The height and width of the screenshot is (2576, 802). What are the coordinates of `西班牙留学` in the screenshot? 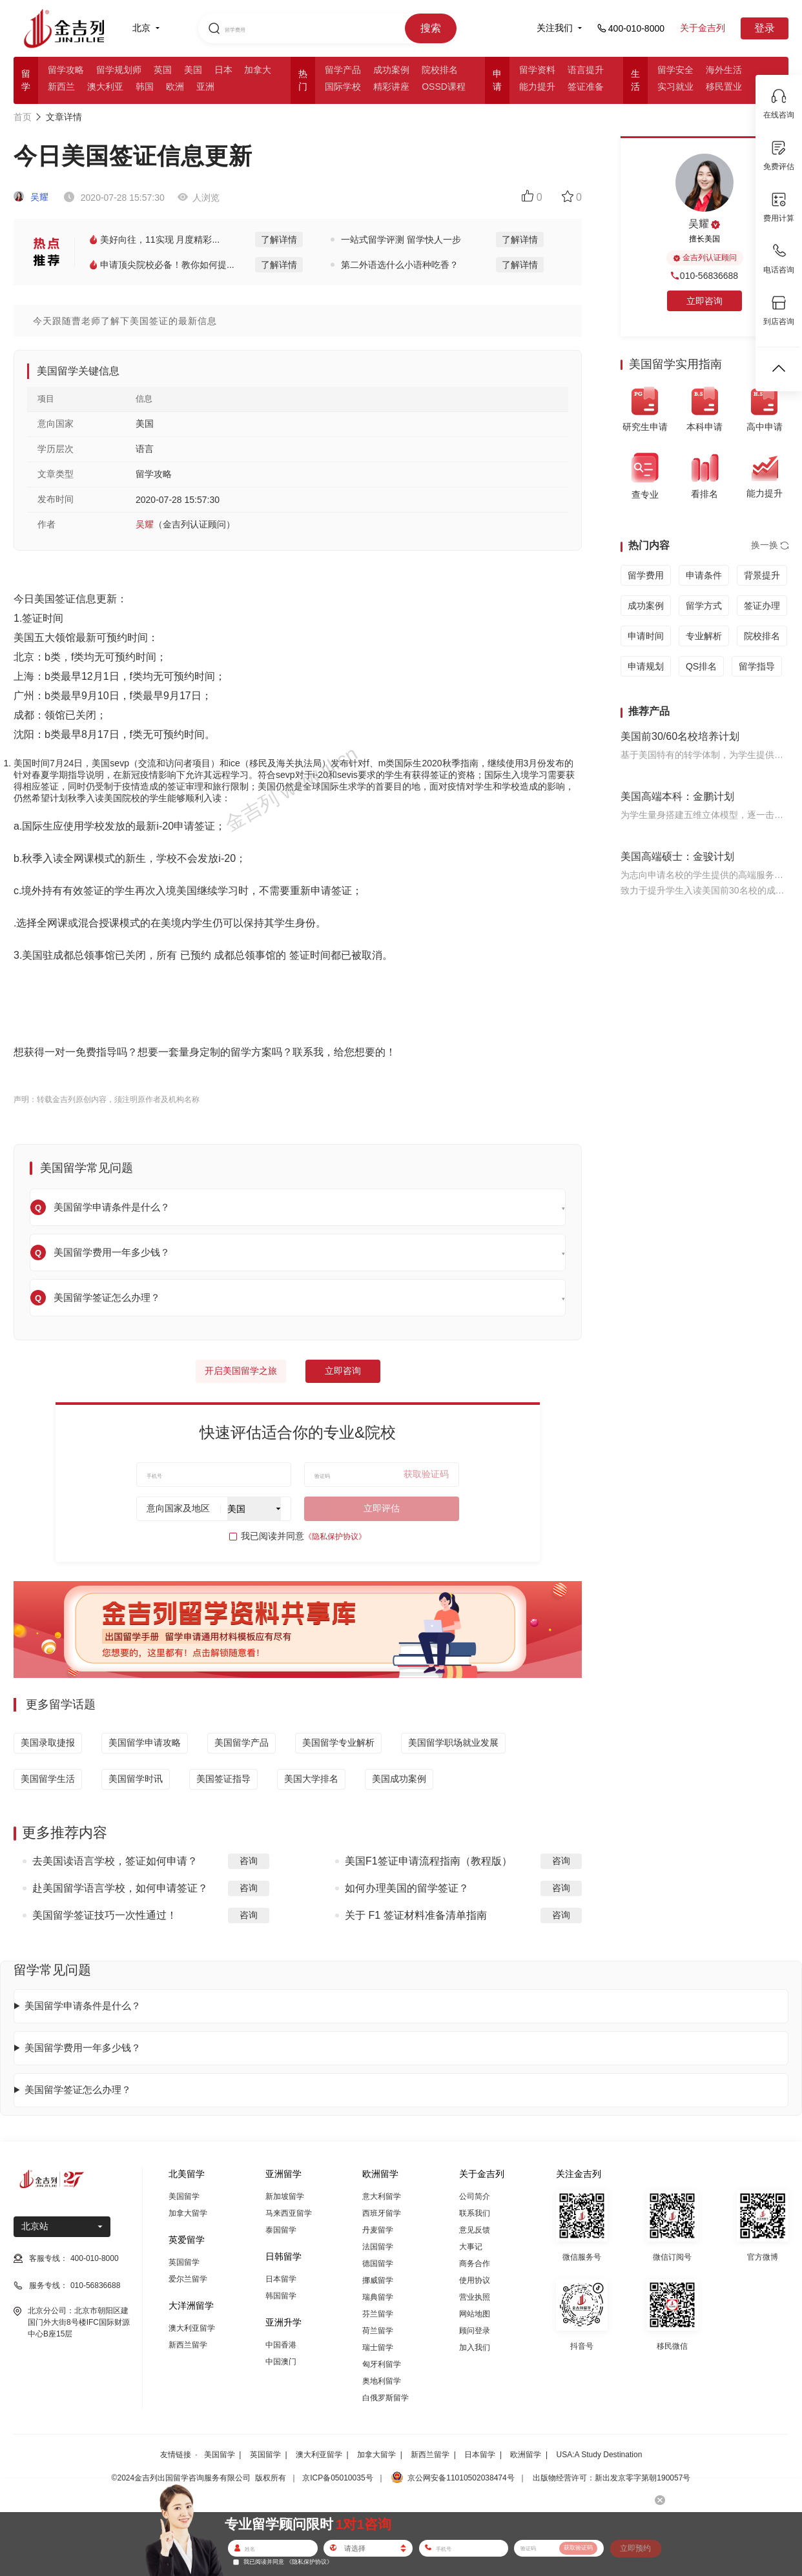 It's located at (381, 2213).